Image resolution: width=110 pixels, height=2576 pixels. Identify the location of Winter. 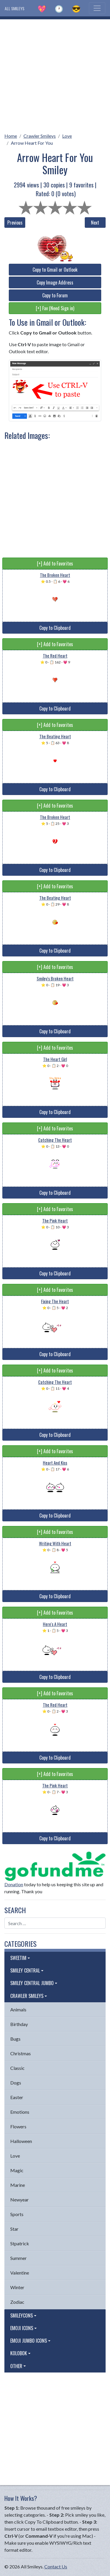
(17, 2287).